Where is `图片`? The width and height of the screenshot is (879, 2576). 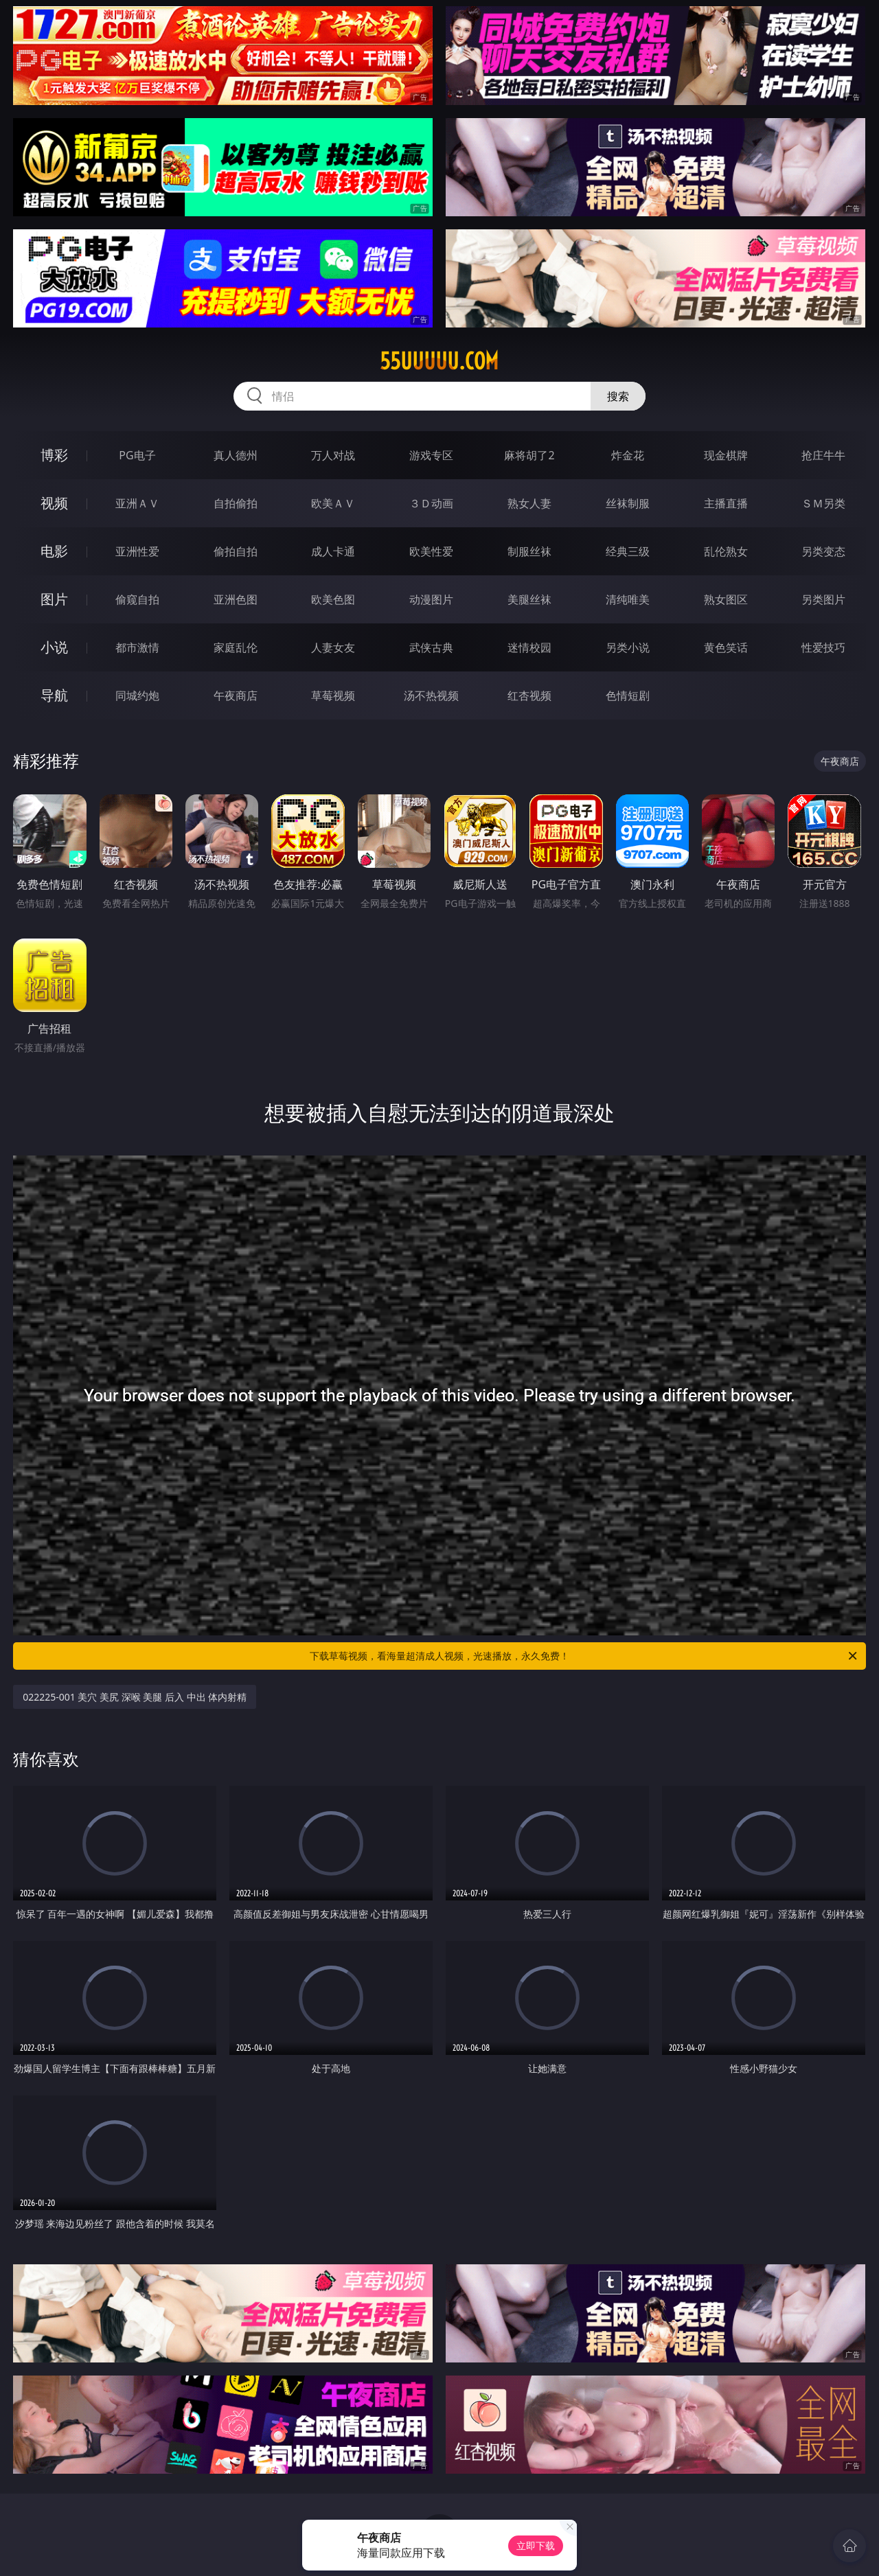
图片 is located at coordinates (54, 599).